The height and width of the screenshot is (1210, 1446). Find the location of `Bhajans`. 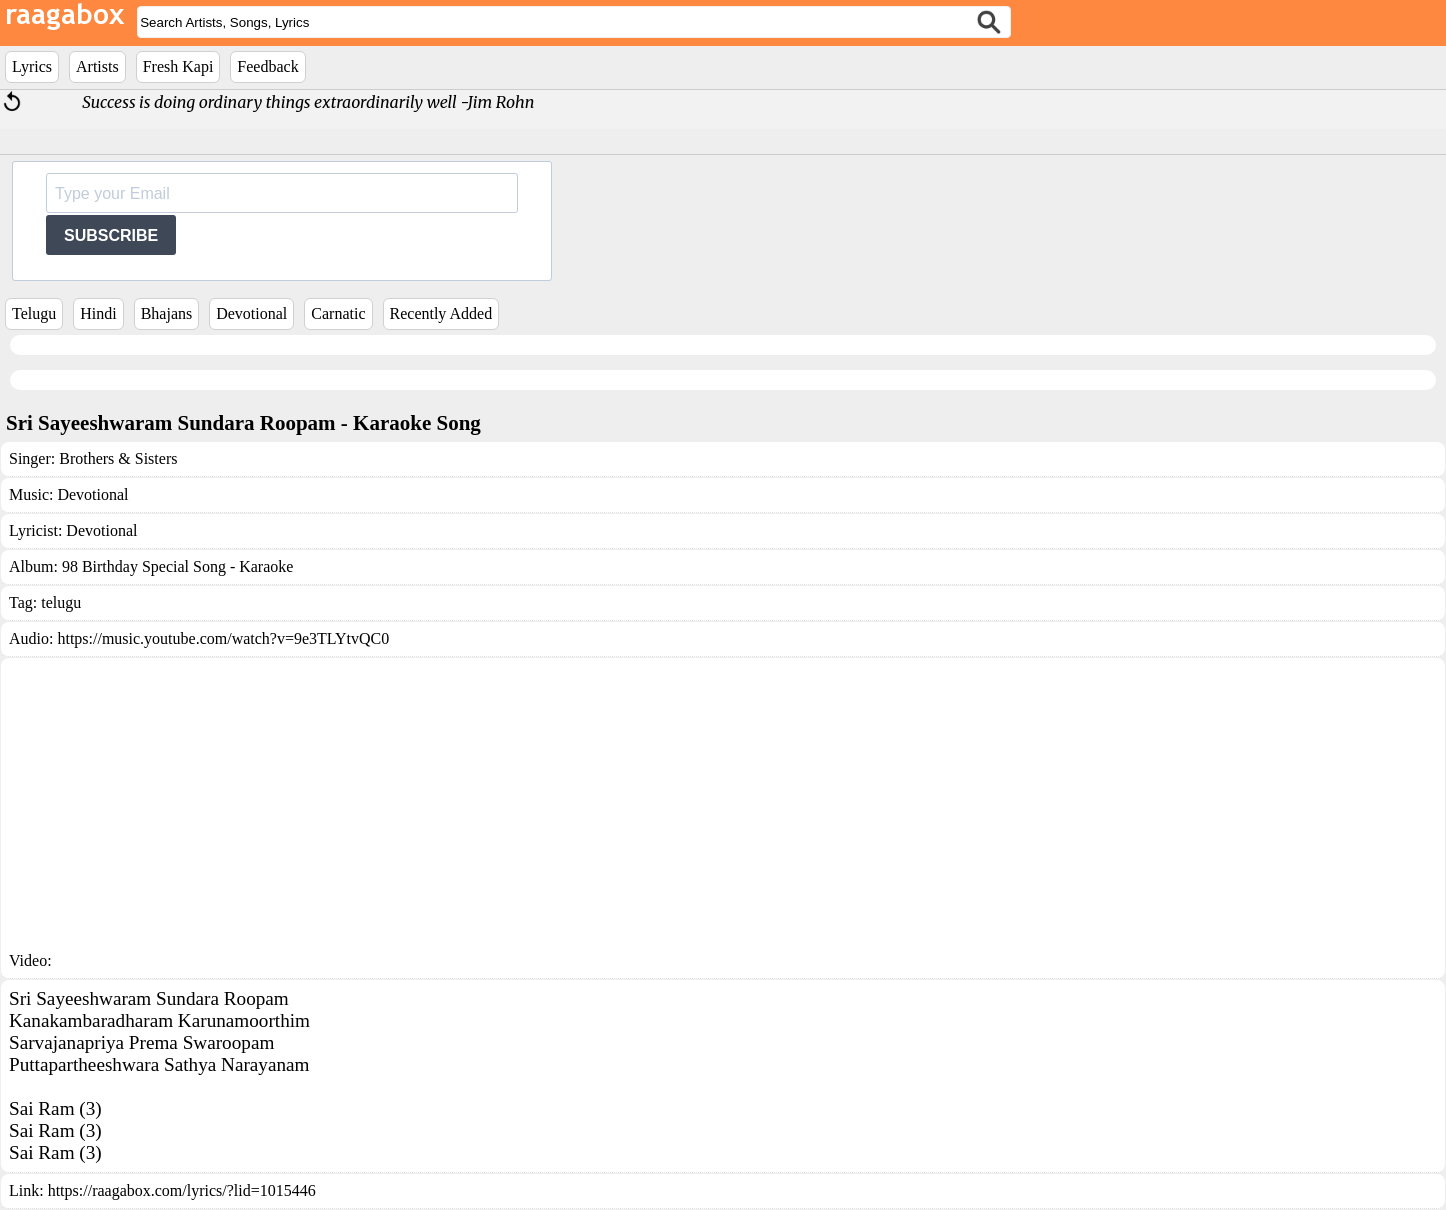

Bhajans is located at coordinates (167, 313).